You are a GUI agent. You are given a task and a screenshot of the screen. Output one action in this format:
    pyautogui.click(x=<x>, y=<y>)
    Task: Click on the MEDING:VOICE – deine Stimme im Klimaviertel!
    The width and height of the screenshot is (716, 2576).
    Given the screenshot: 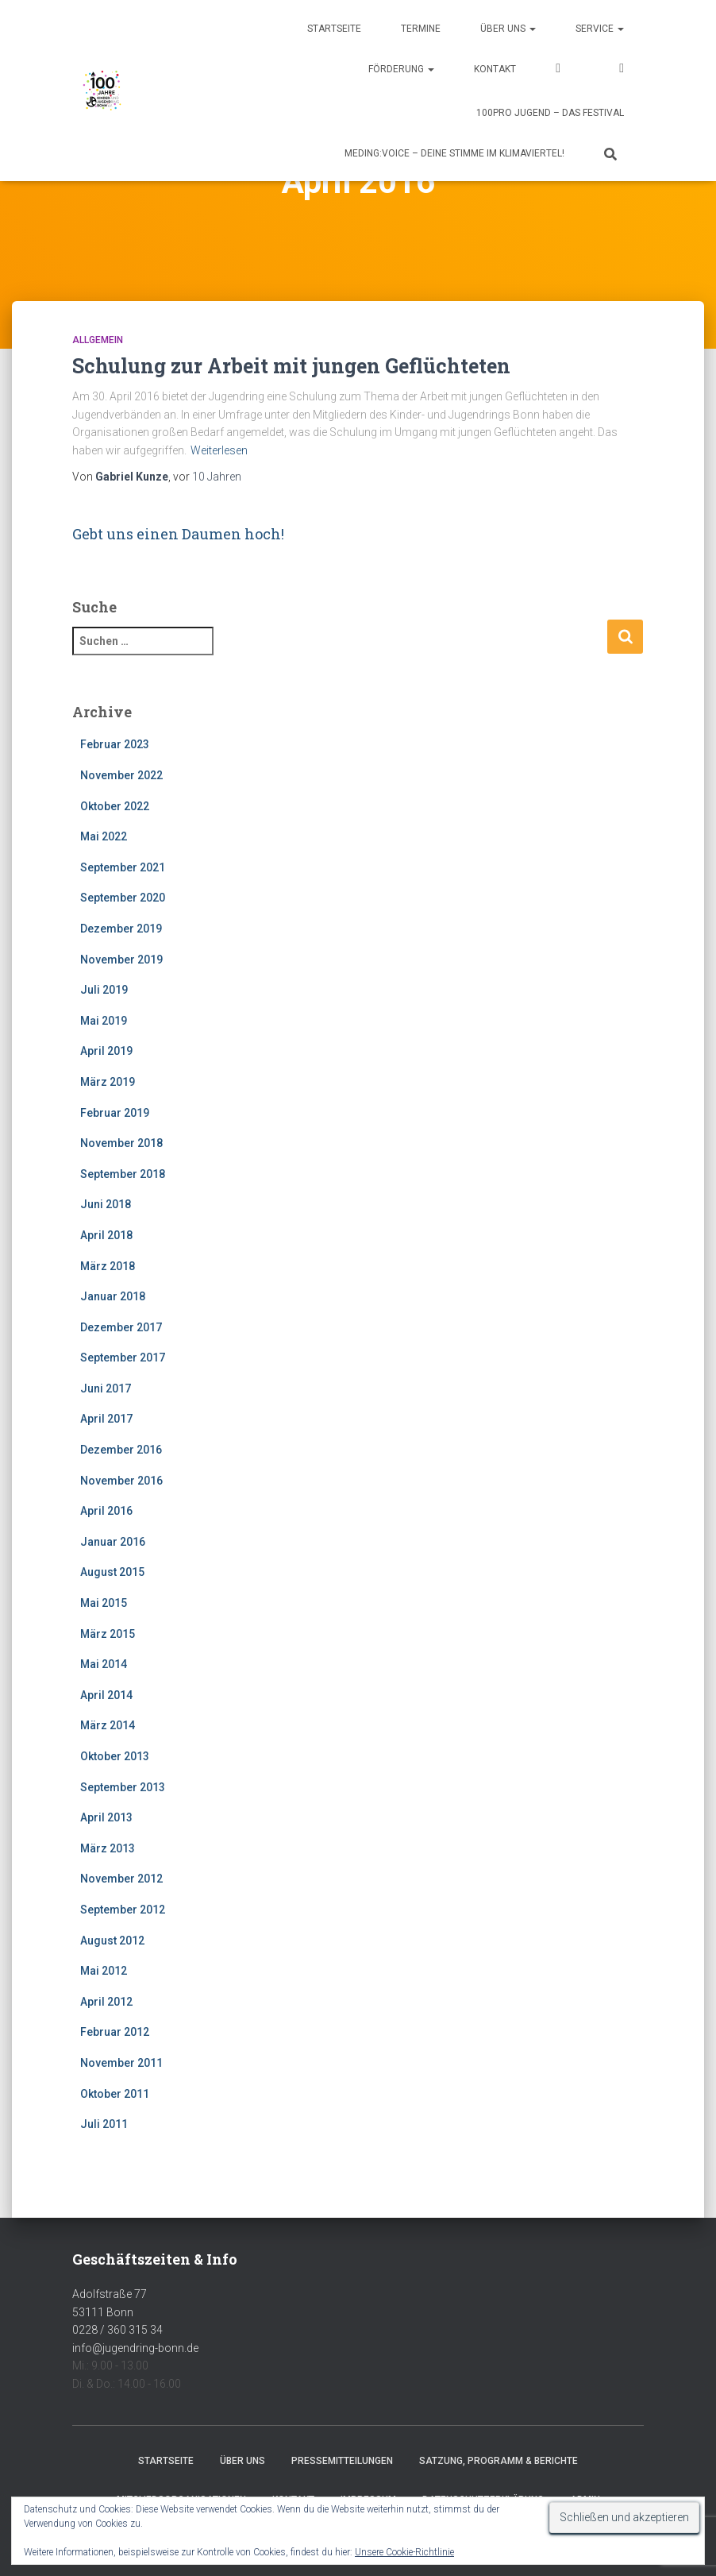 What is the action you would take?
    pyautogui.click(x=454, y=153)
    